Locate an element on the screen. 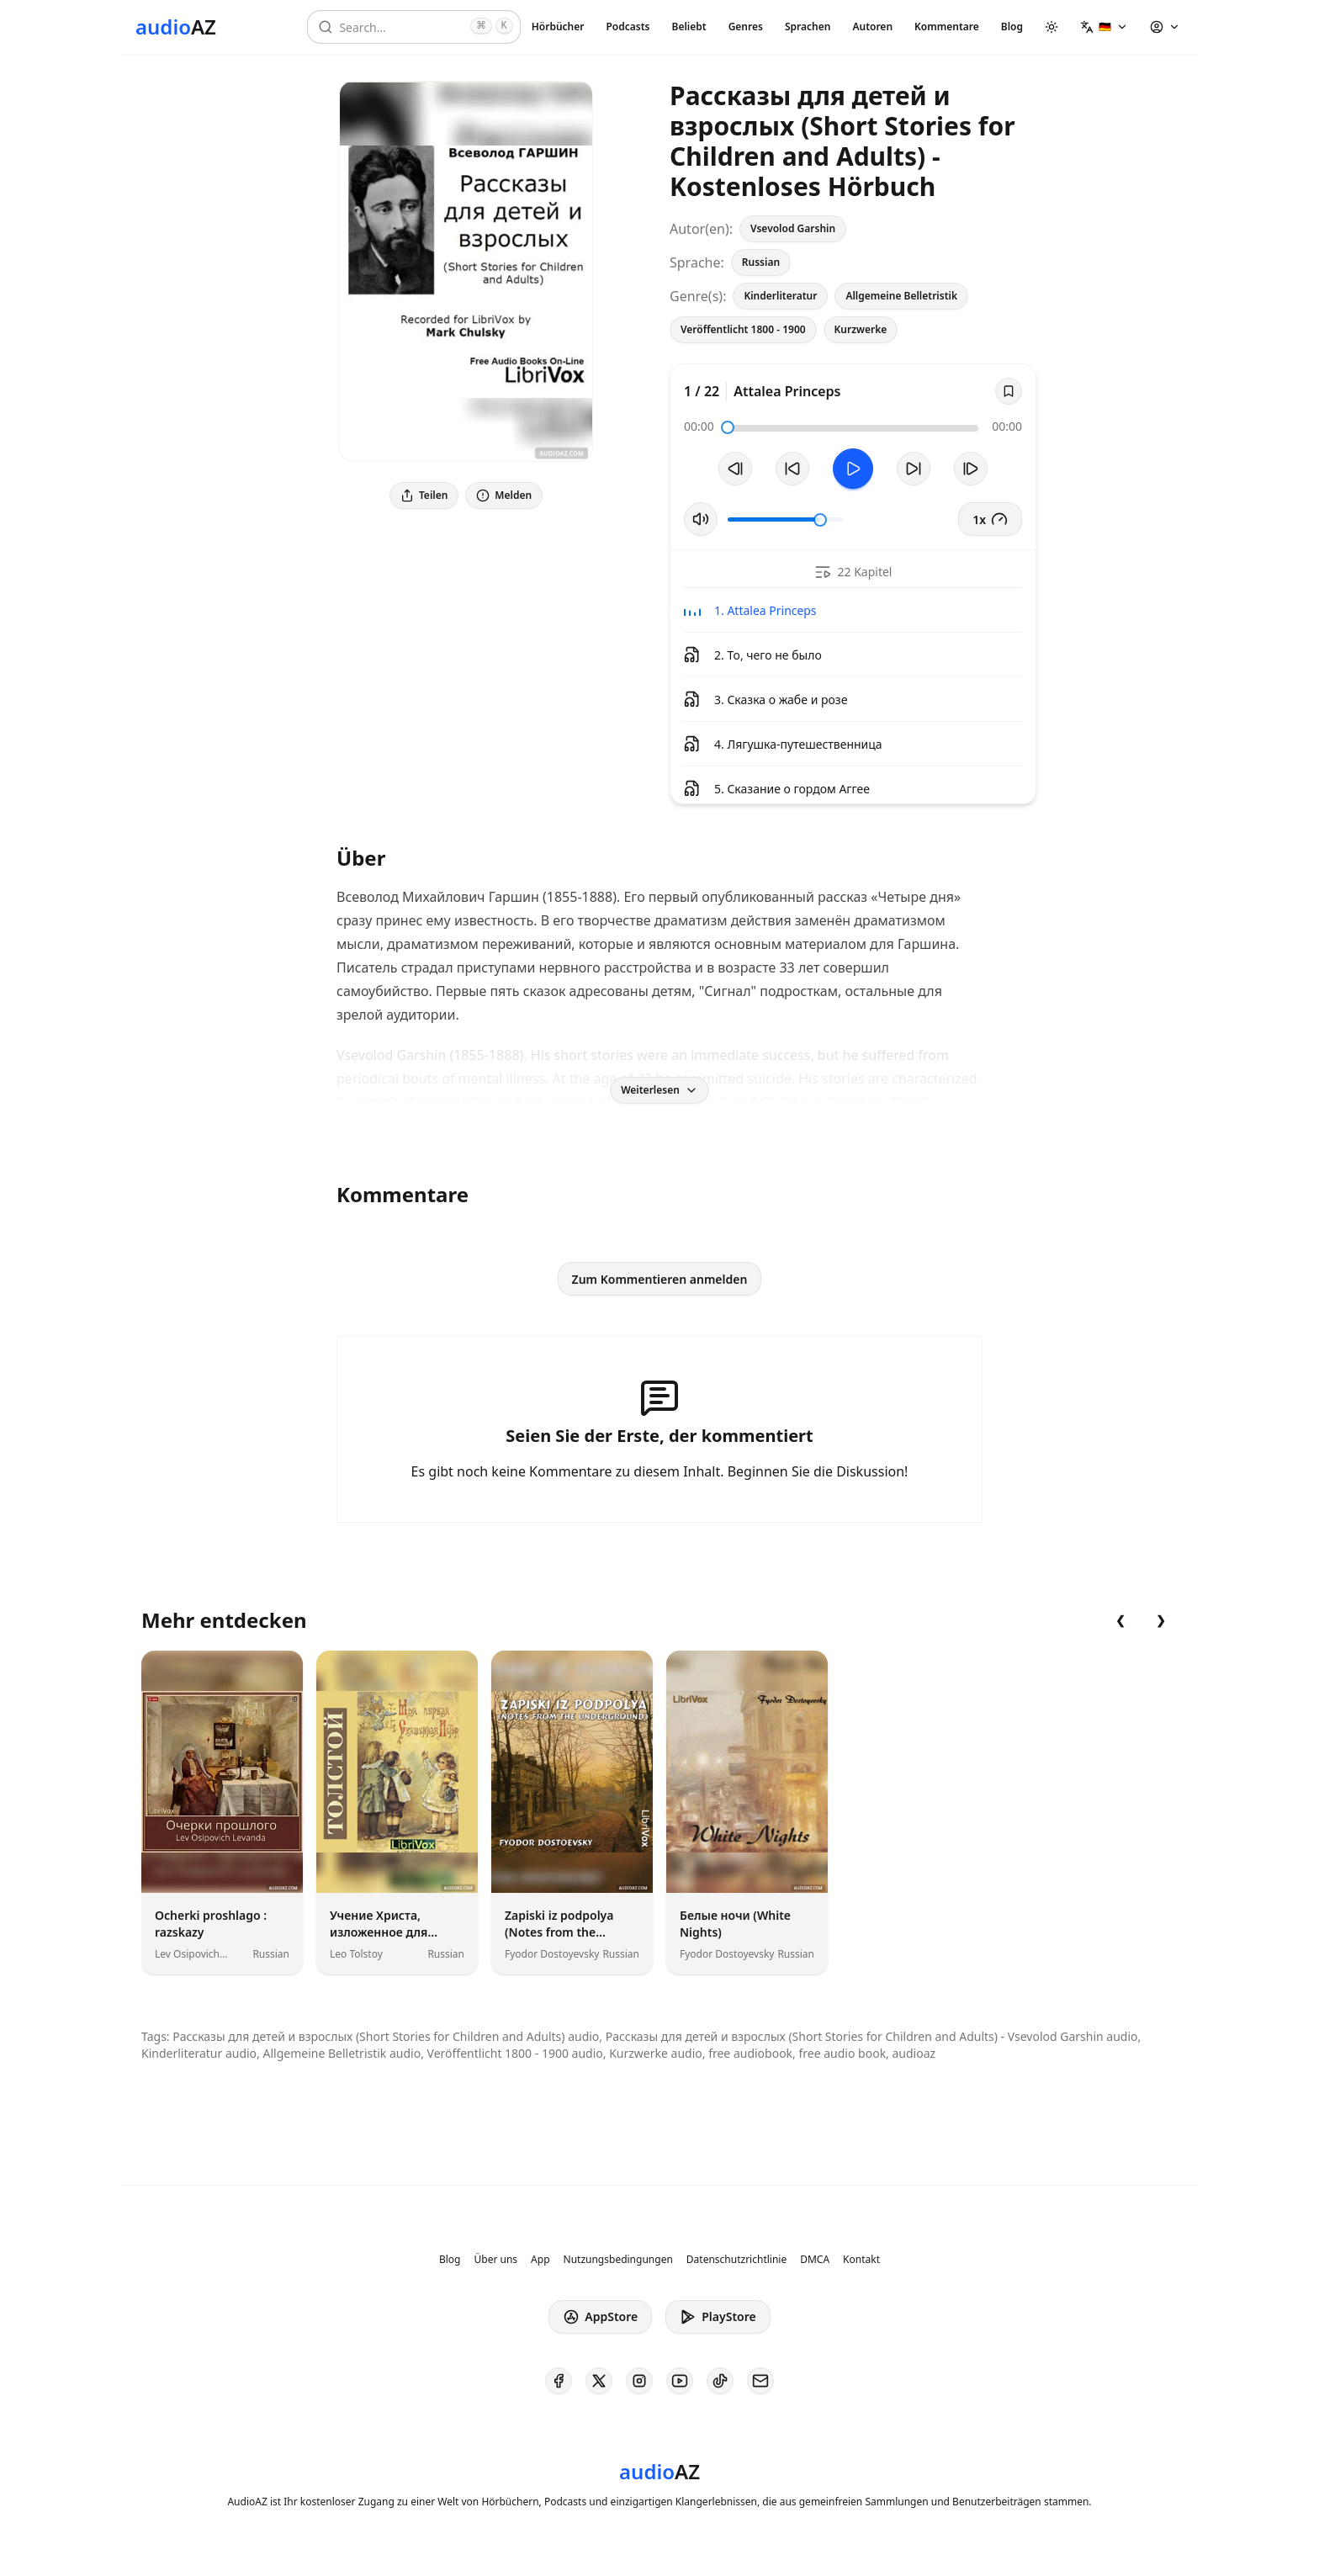 The width and height of the screenshot is (1319, 2576). PlayStore is located at coordinates (717, 2316).